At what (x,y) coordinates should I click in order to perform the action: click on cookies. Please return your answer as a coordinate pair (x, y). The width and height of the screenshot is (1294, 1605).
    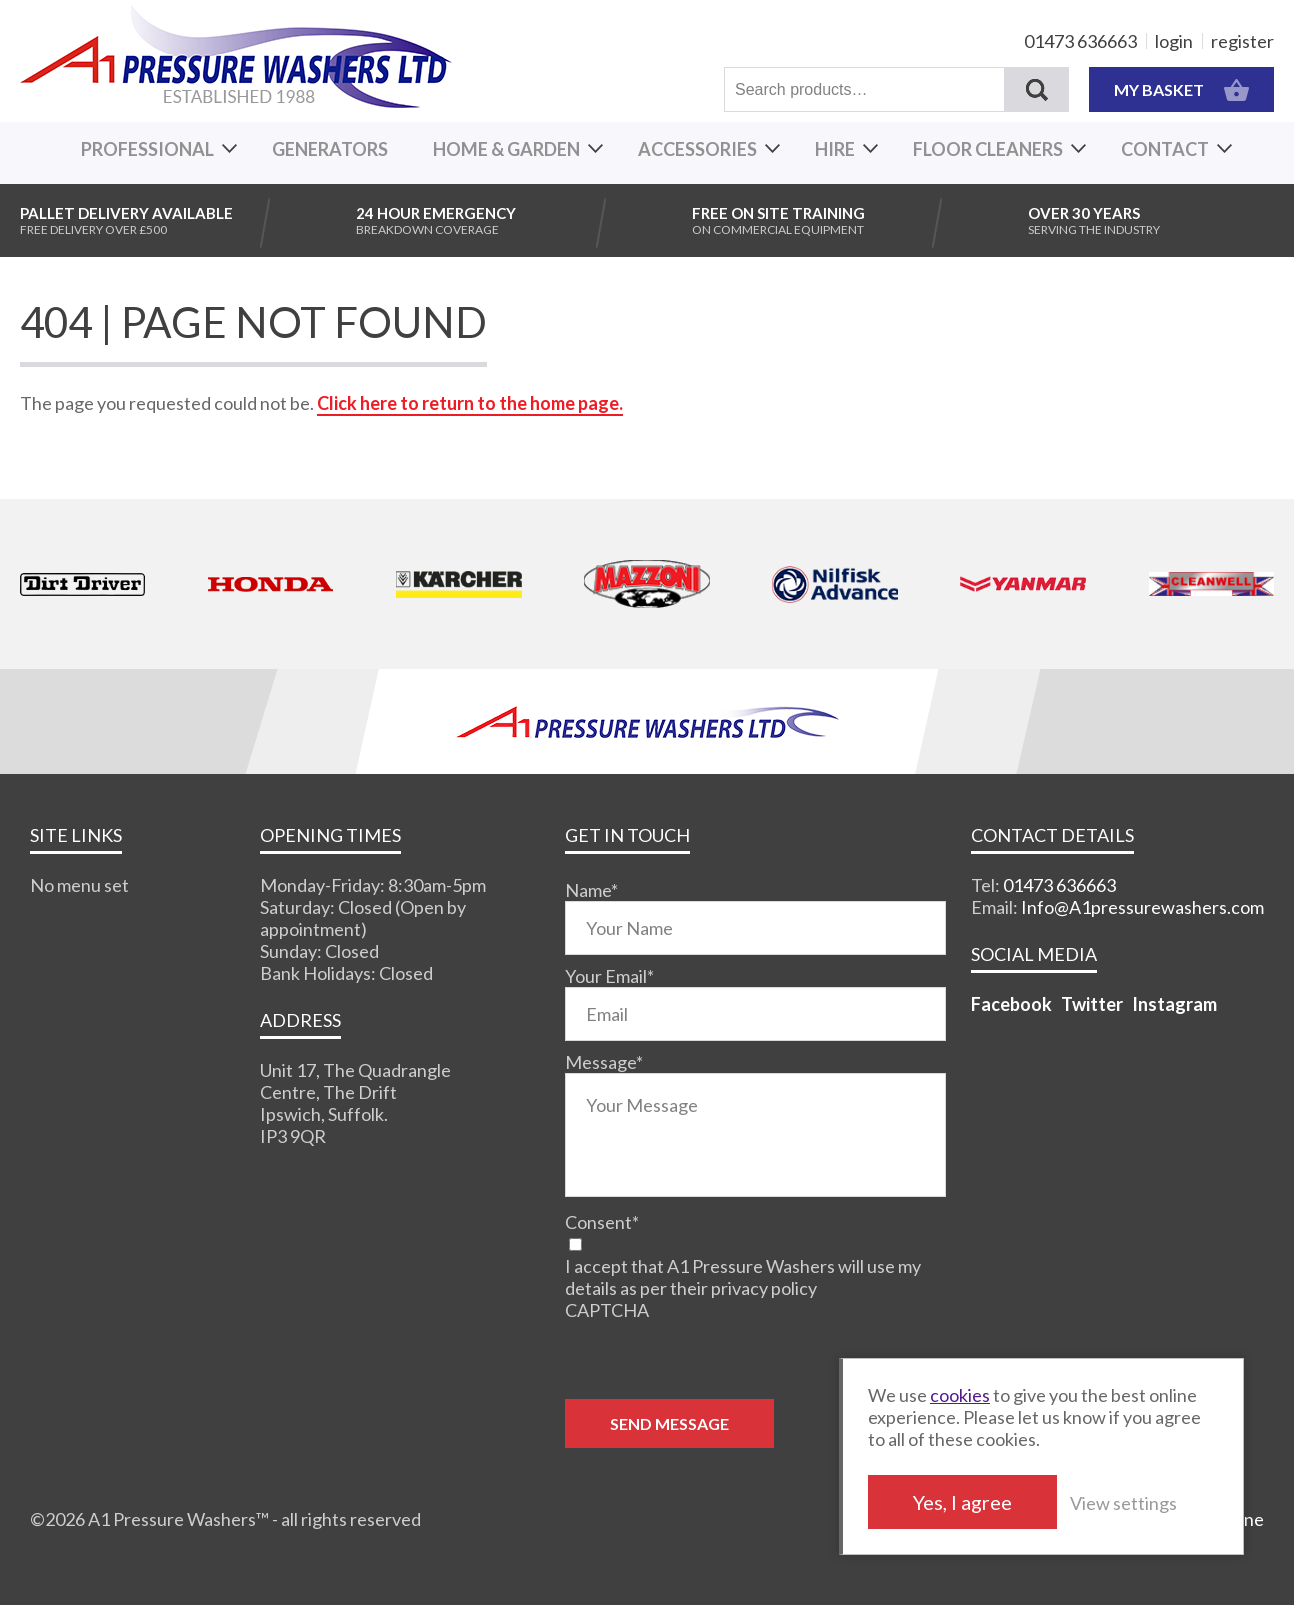
    Looking at the image, I should click on (960, 1395).